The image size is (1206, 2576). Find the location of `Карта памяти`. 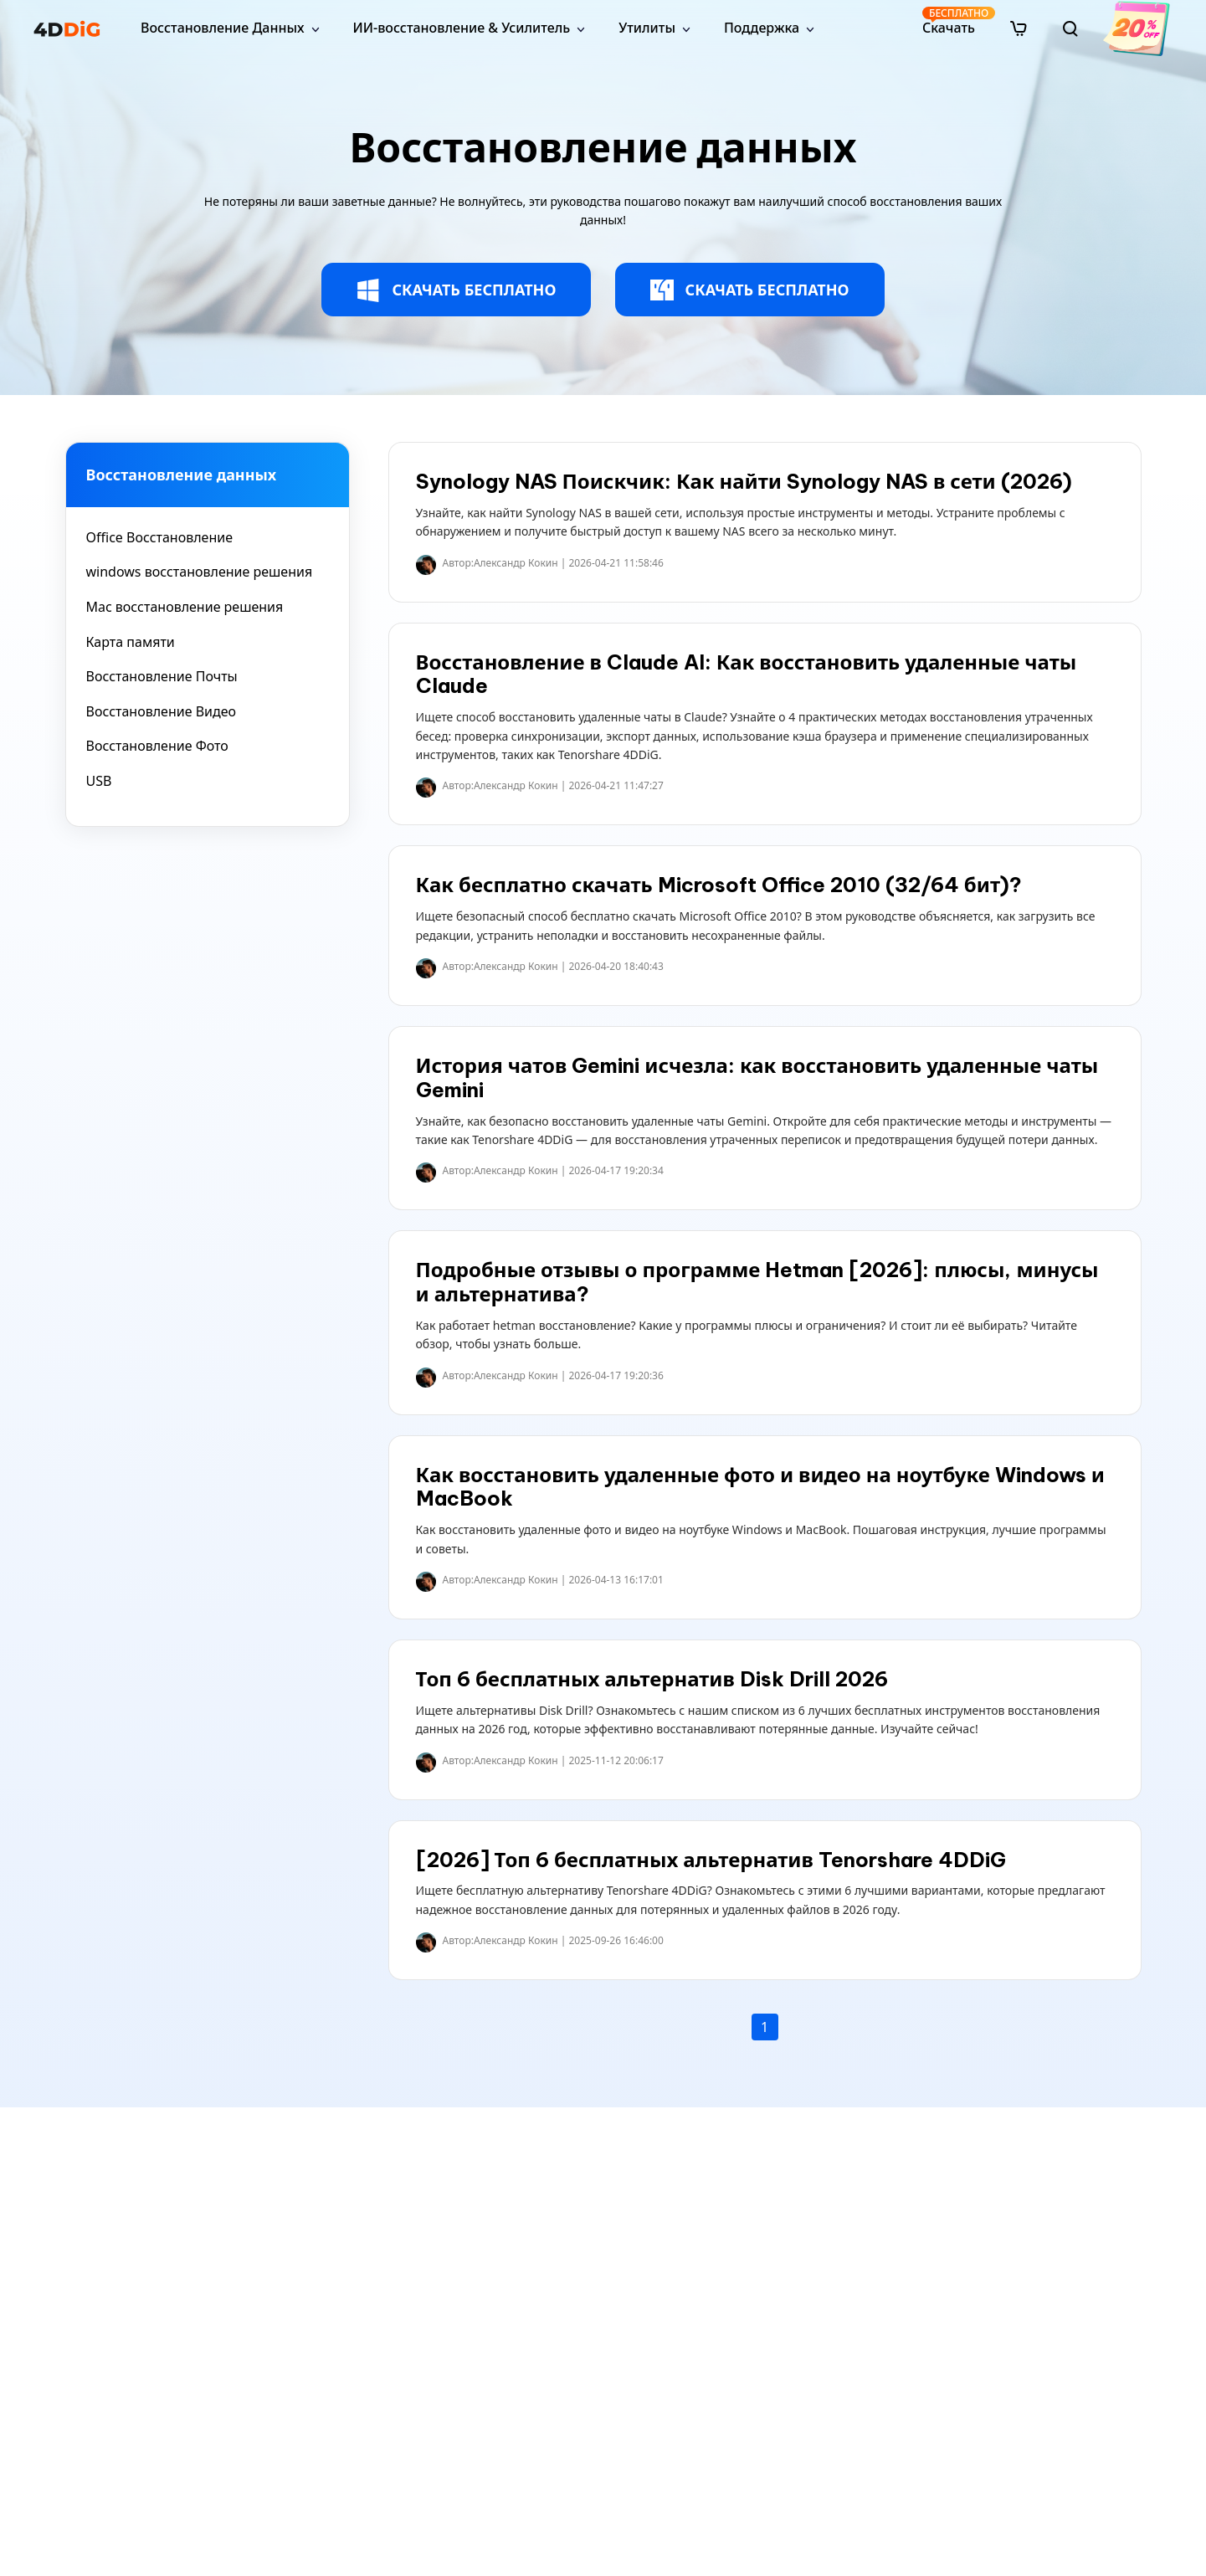

Карта памяти is located at coordinates (130, 642).